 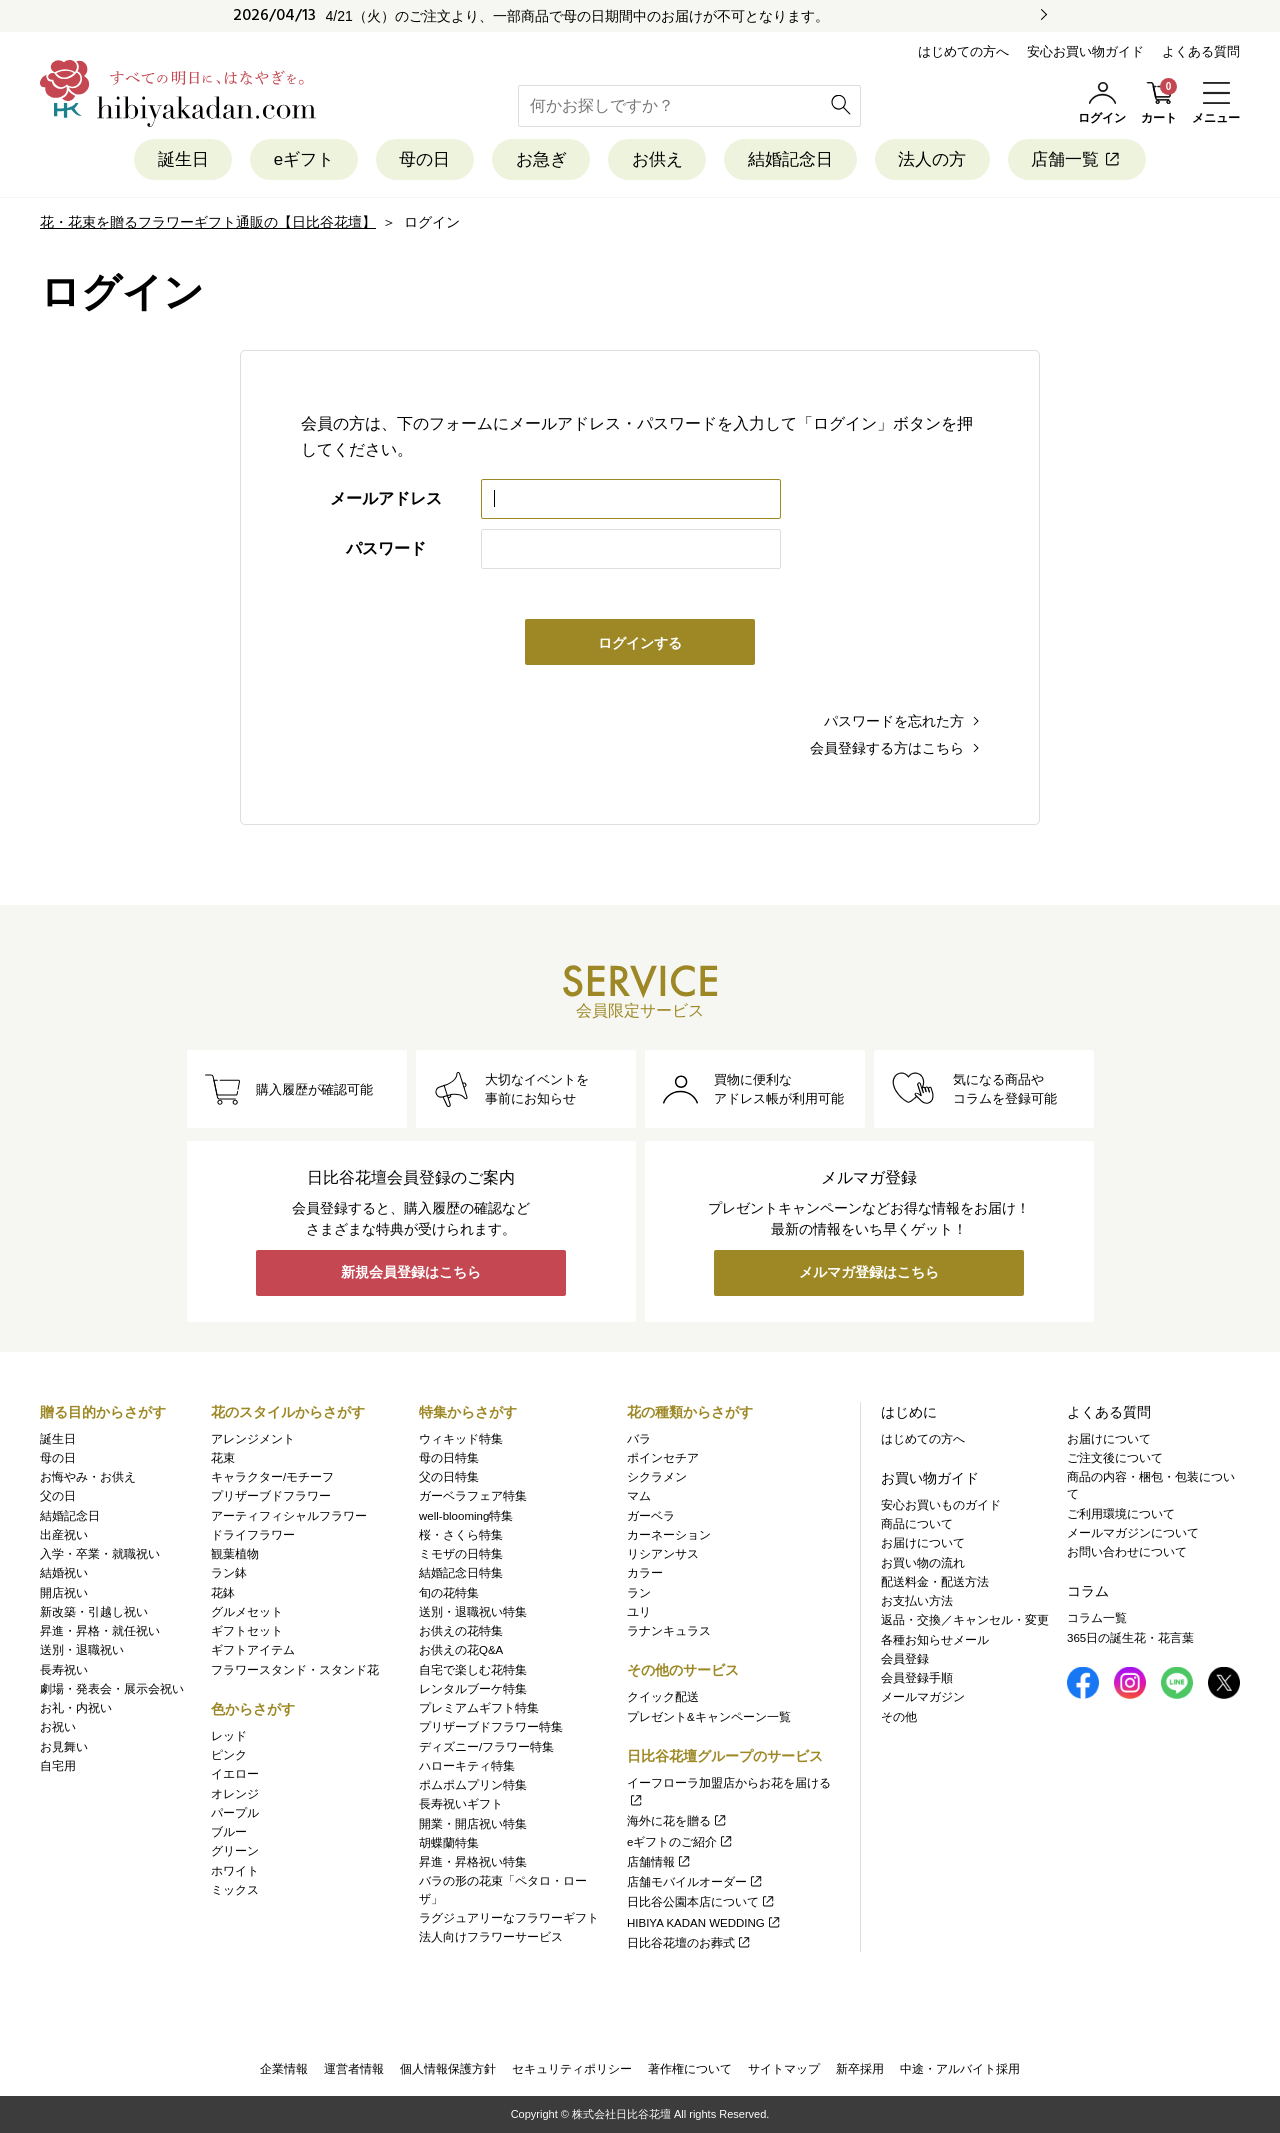 I want to click on はじめての方へ, so click(x=963, y=51).